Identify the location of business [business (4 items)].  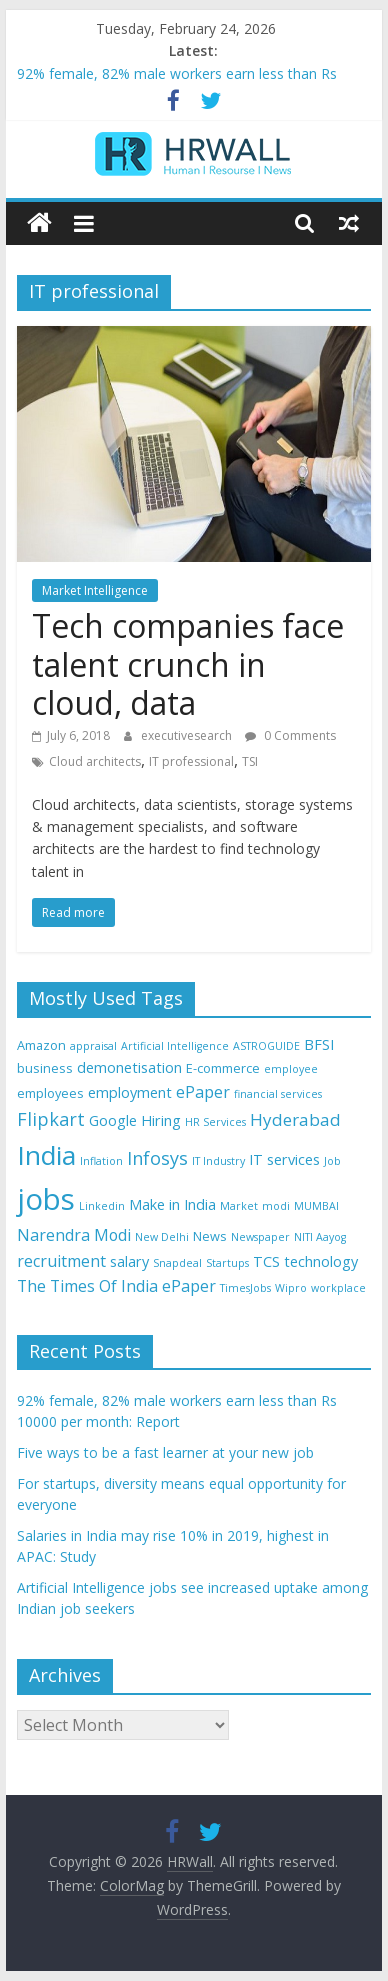
(45, 1068).